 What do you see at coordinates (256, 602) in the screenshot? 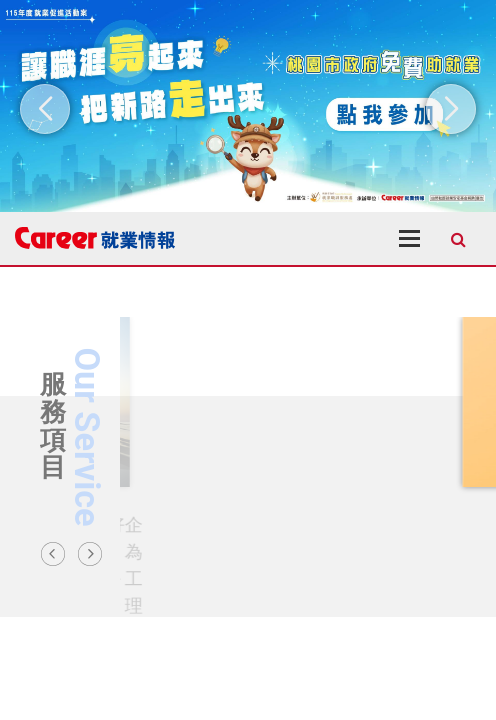
I see `2 [tab]` at bounding box center [256, 602].